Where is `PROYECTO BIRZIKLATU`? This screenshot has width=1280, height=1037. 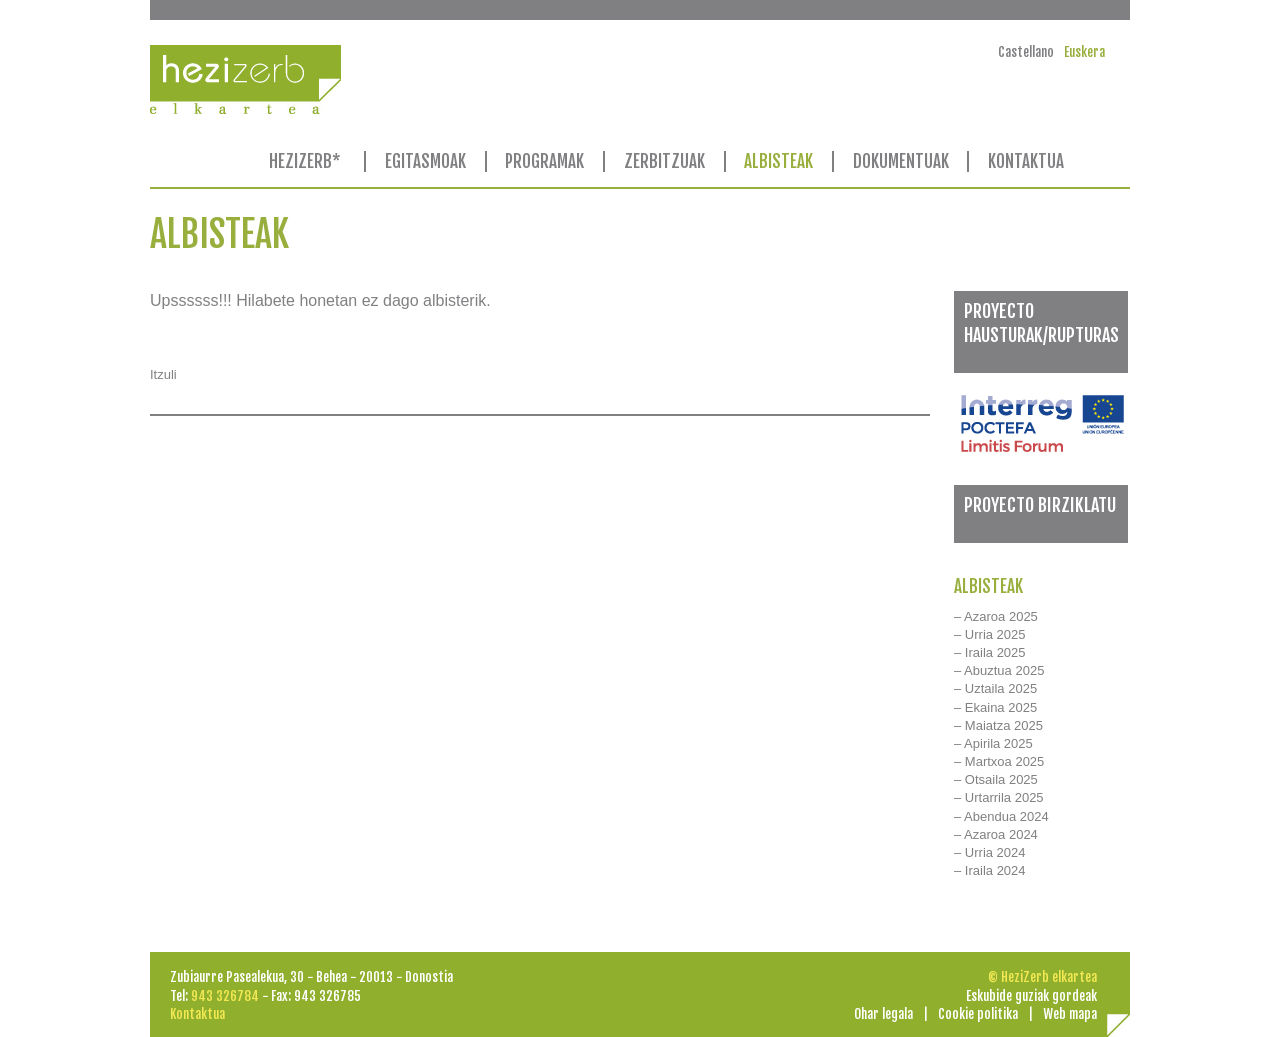 PROYECTO BIRZIKLATU is located at coordinates (1040, 505).